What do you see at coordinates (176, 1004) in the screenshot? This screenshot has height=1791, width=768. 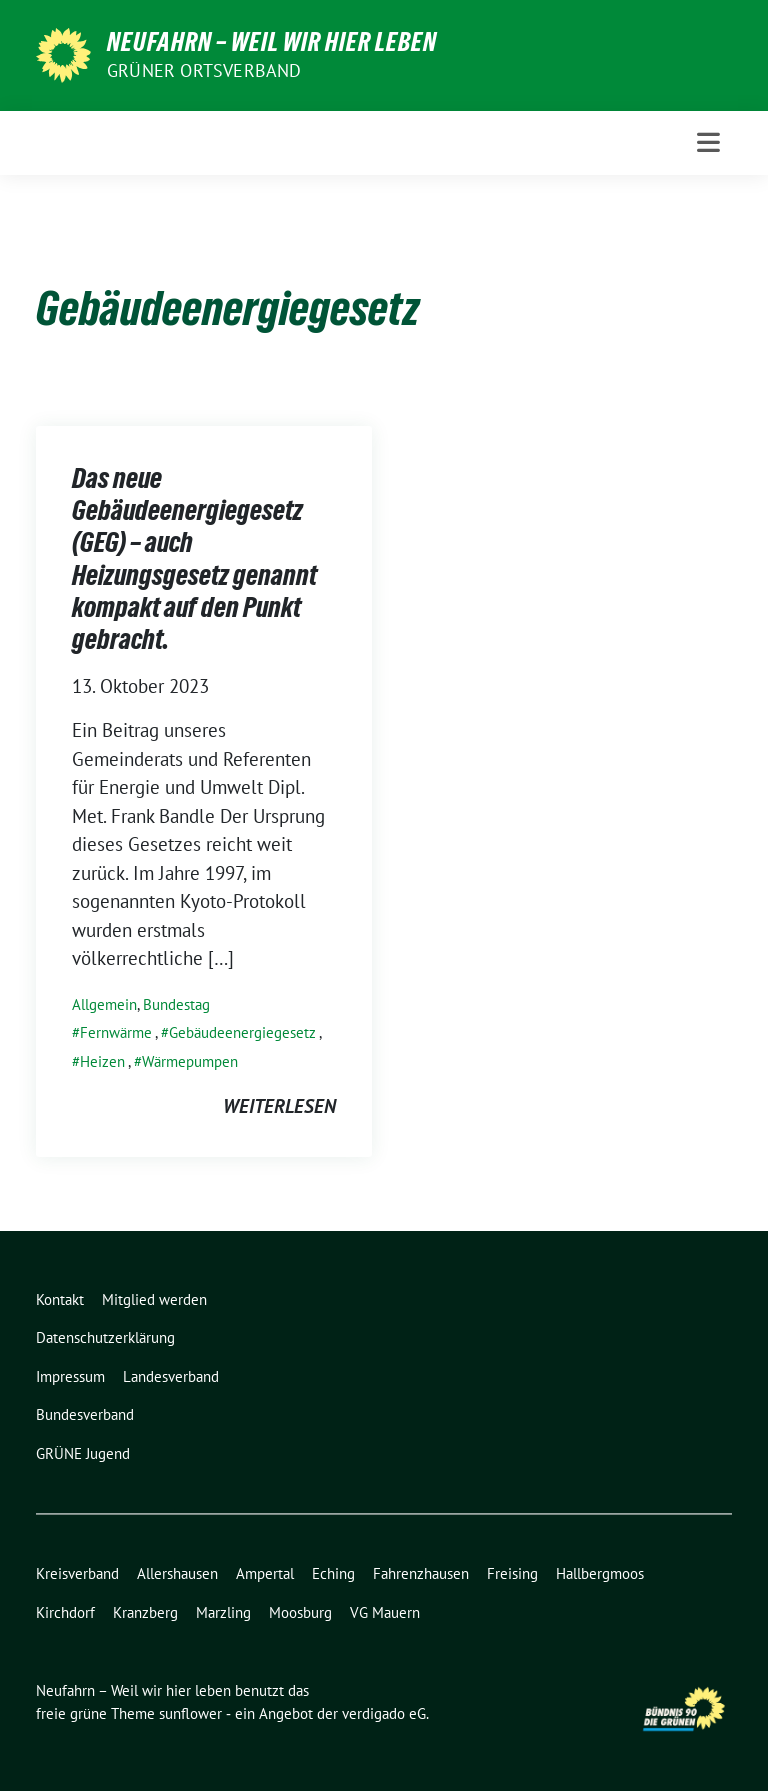 I see `Bundestag` at bounding box center [176, 1004].